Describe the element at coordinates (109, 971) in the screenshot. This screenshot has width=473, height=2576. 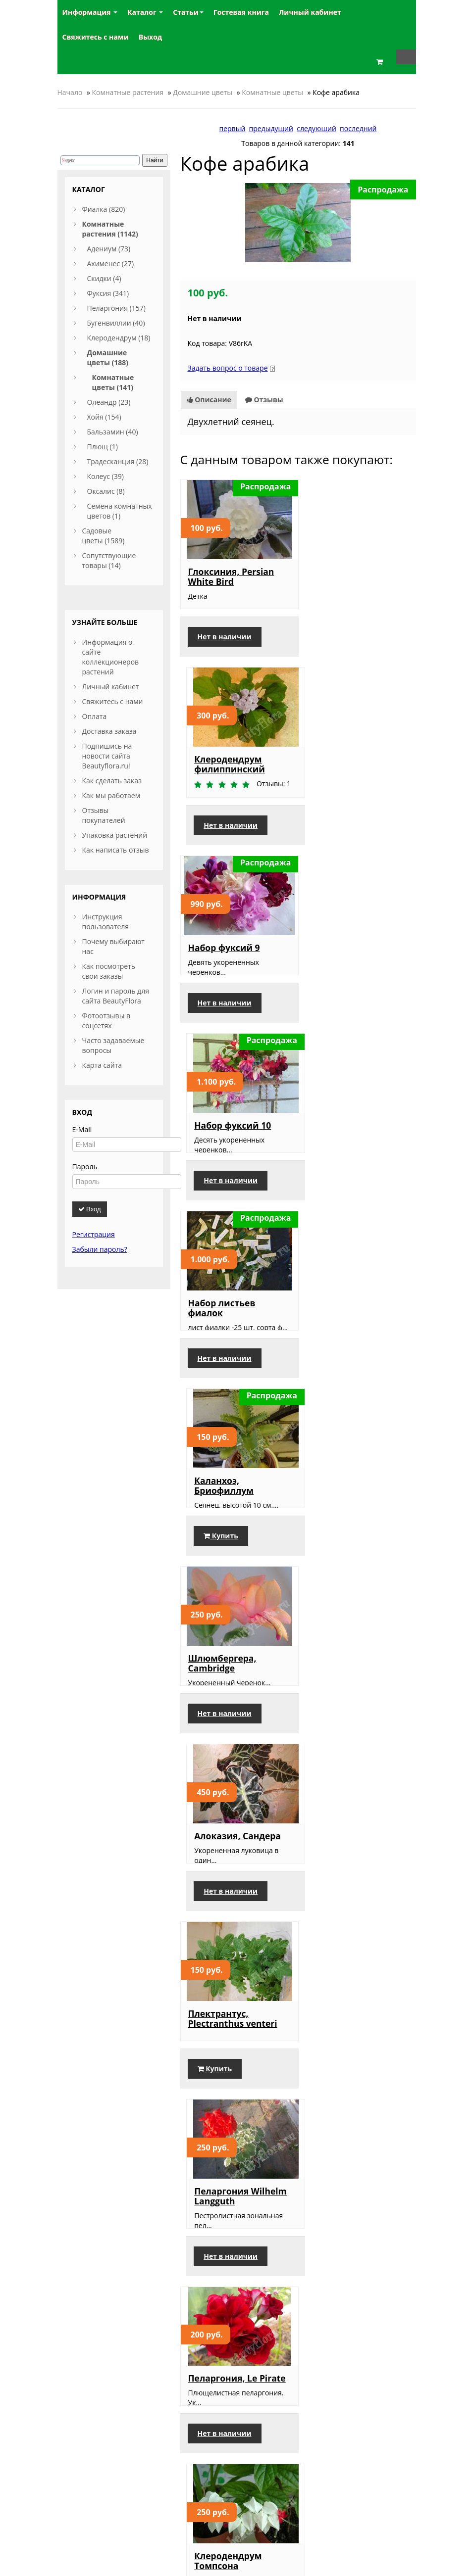
I see `Как посмотреть свои заказы` at that location.